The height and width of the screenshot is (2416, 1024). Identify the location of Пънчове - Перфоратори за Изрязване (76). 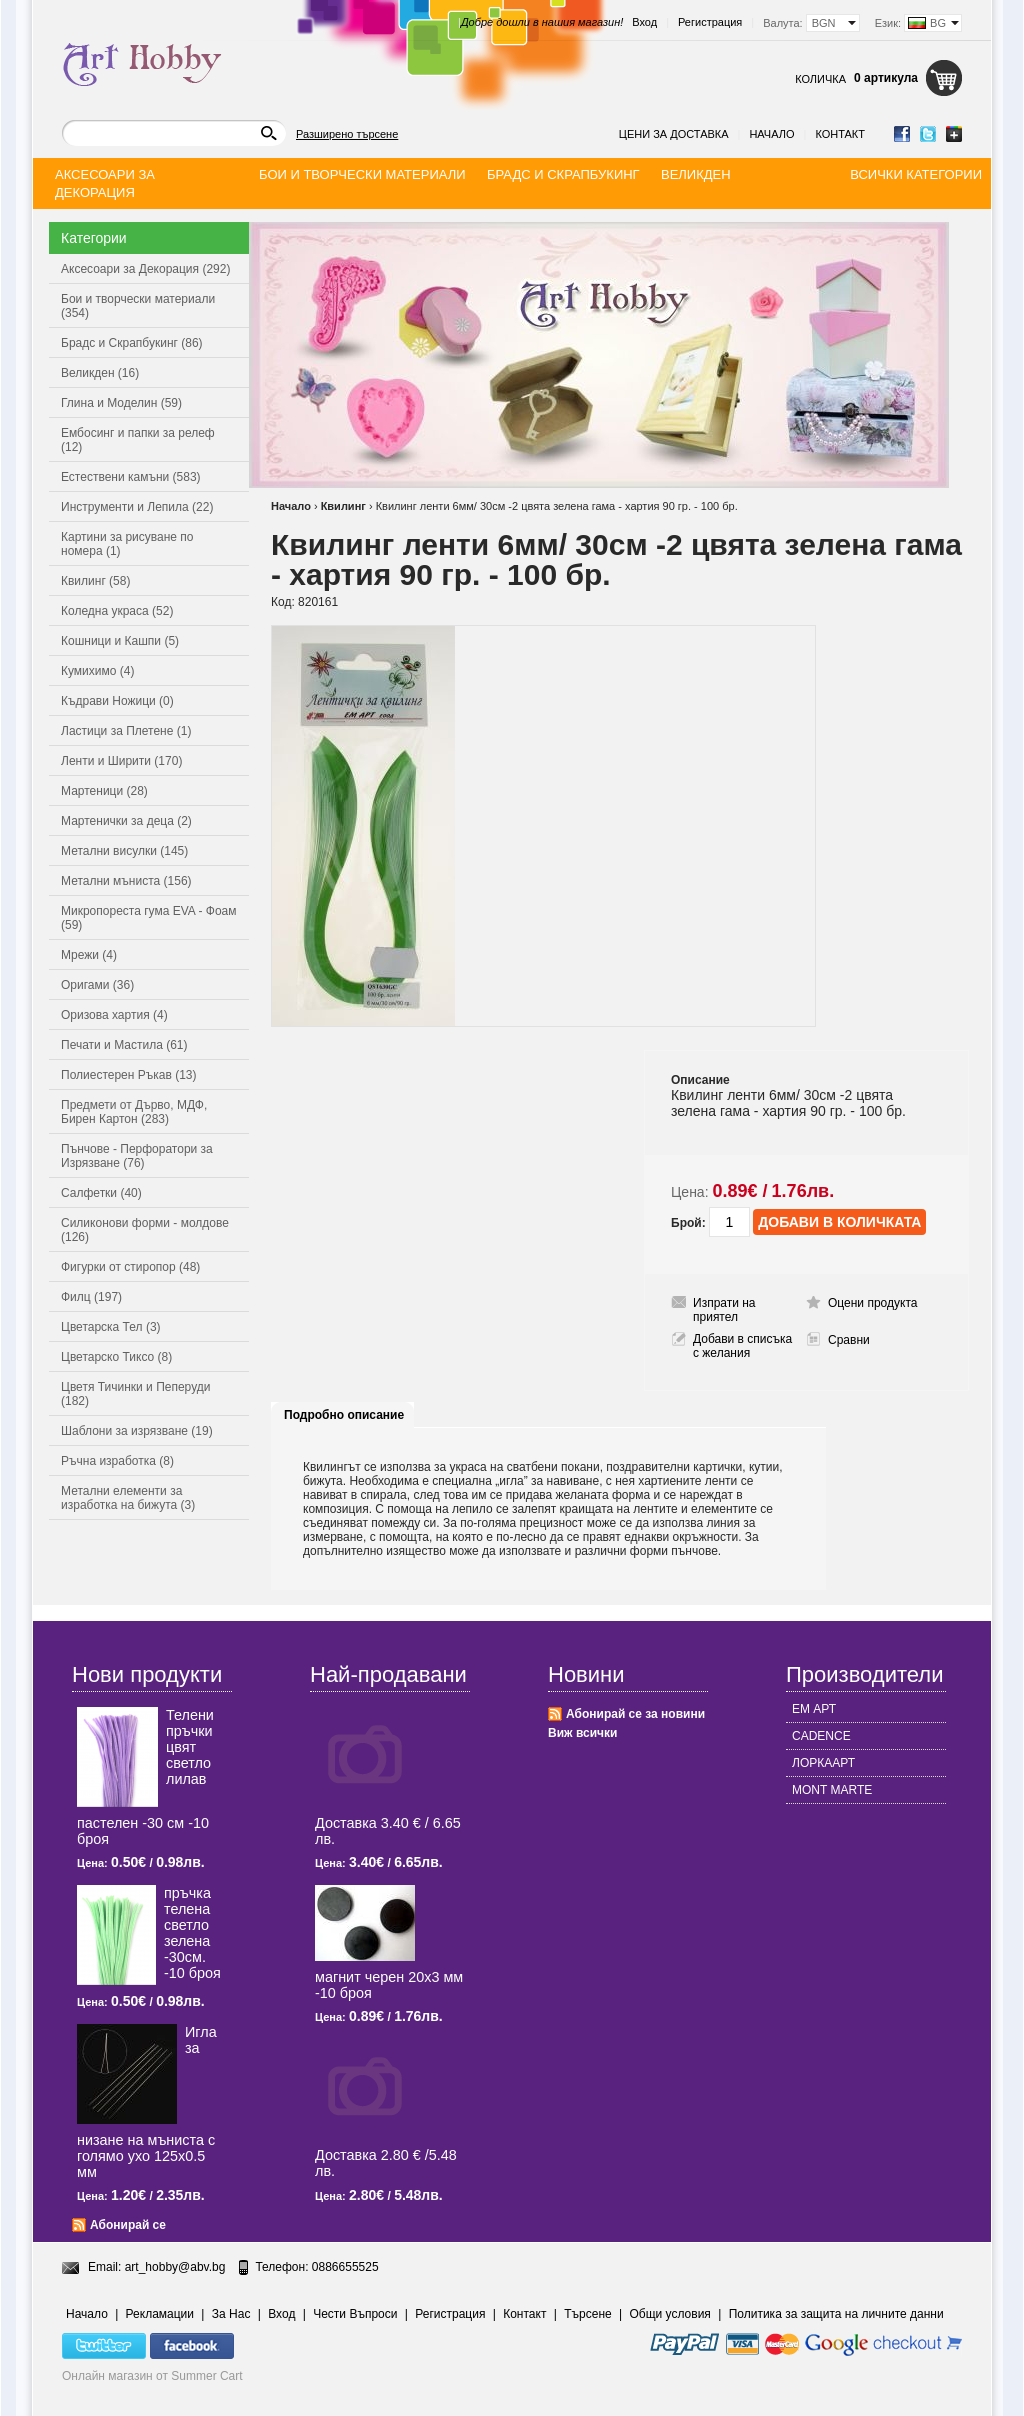
(137, 1156).